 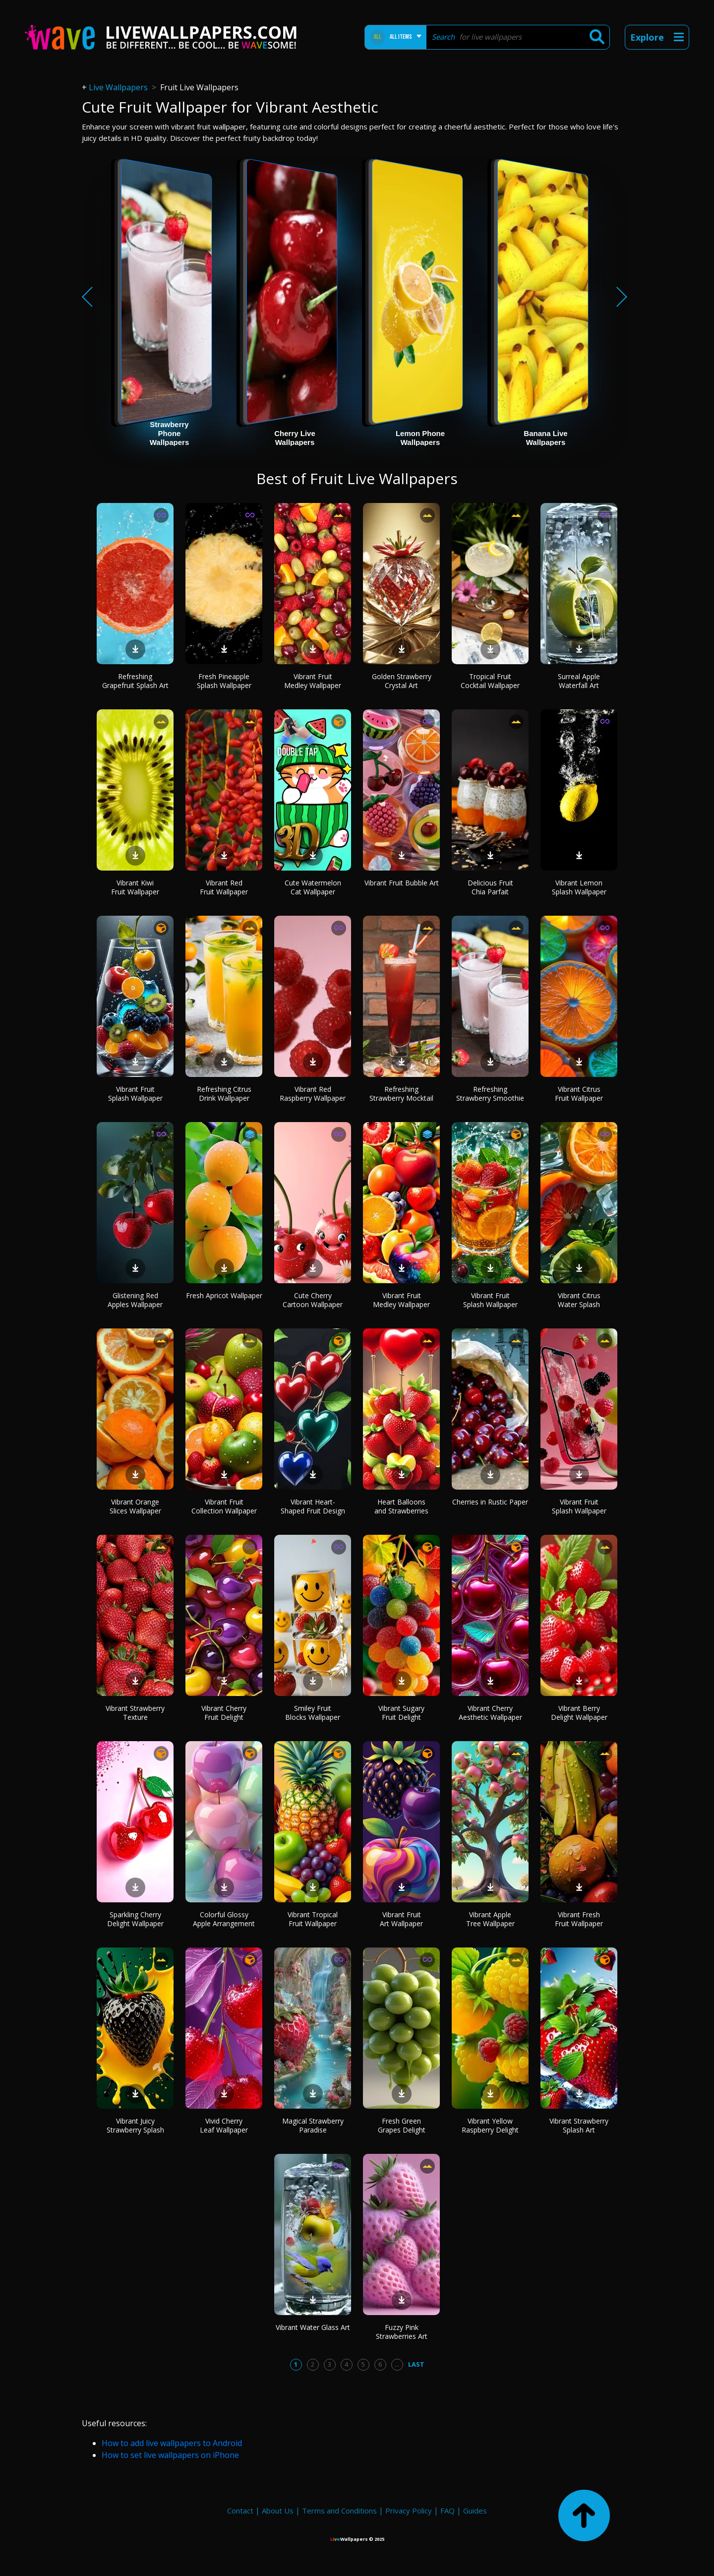 I want to click on Refreshing Citrus Drink Wallpaper, so click(x=224, y=1093).